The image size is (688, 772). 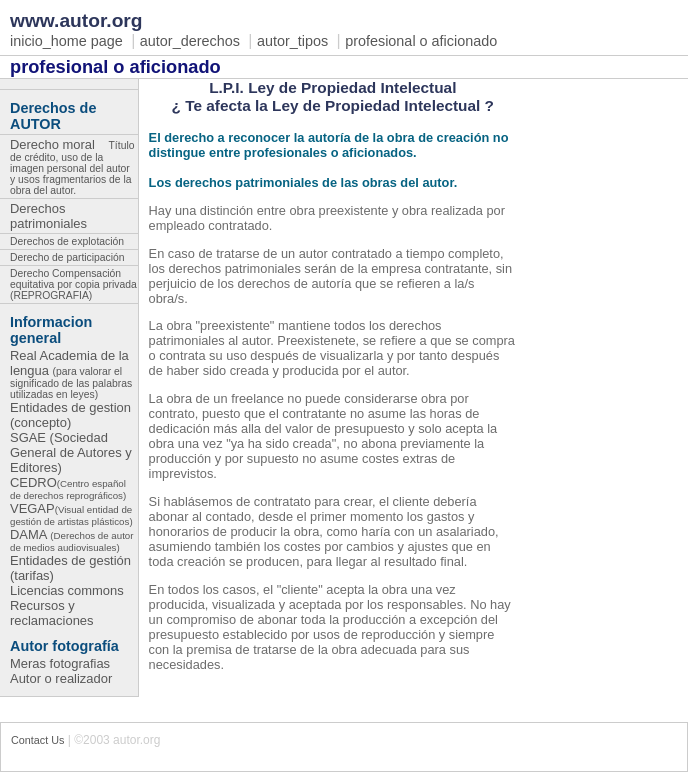 I want to click on Real Academia de la lengua, so click(x=71, y=374).